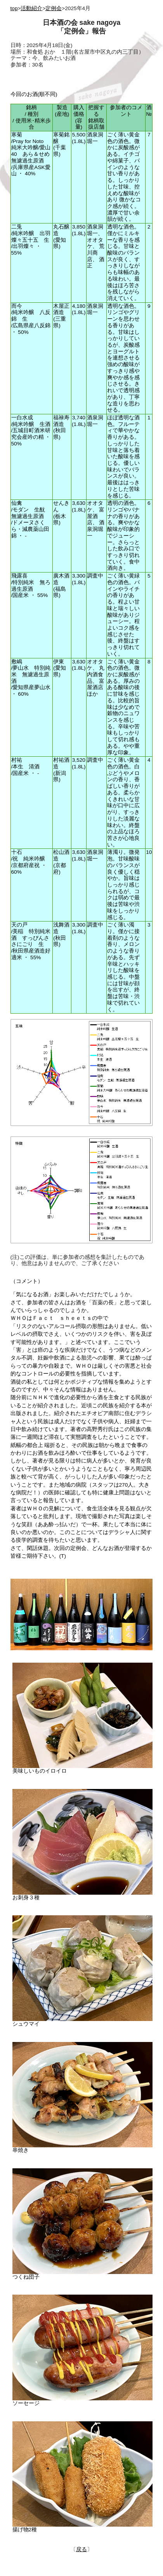  Describe the element at coordinates (14, 8) in the screenshot. I see `top` at that location.